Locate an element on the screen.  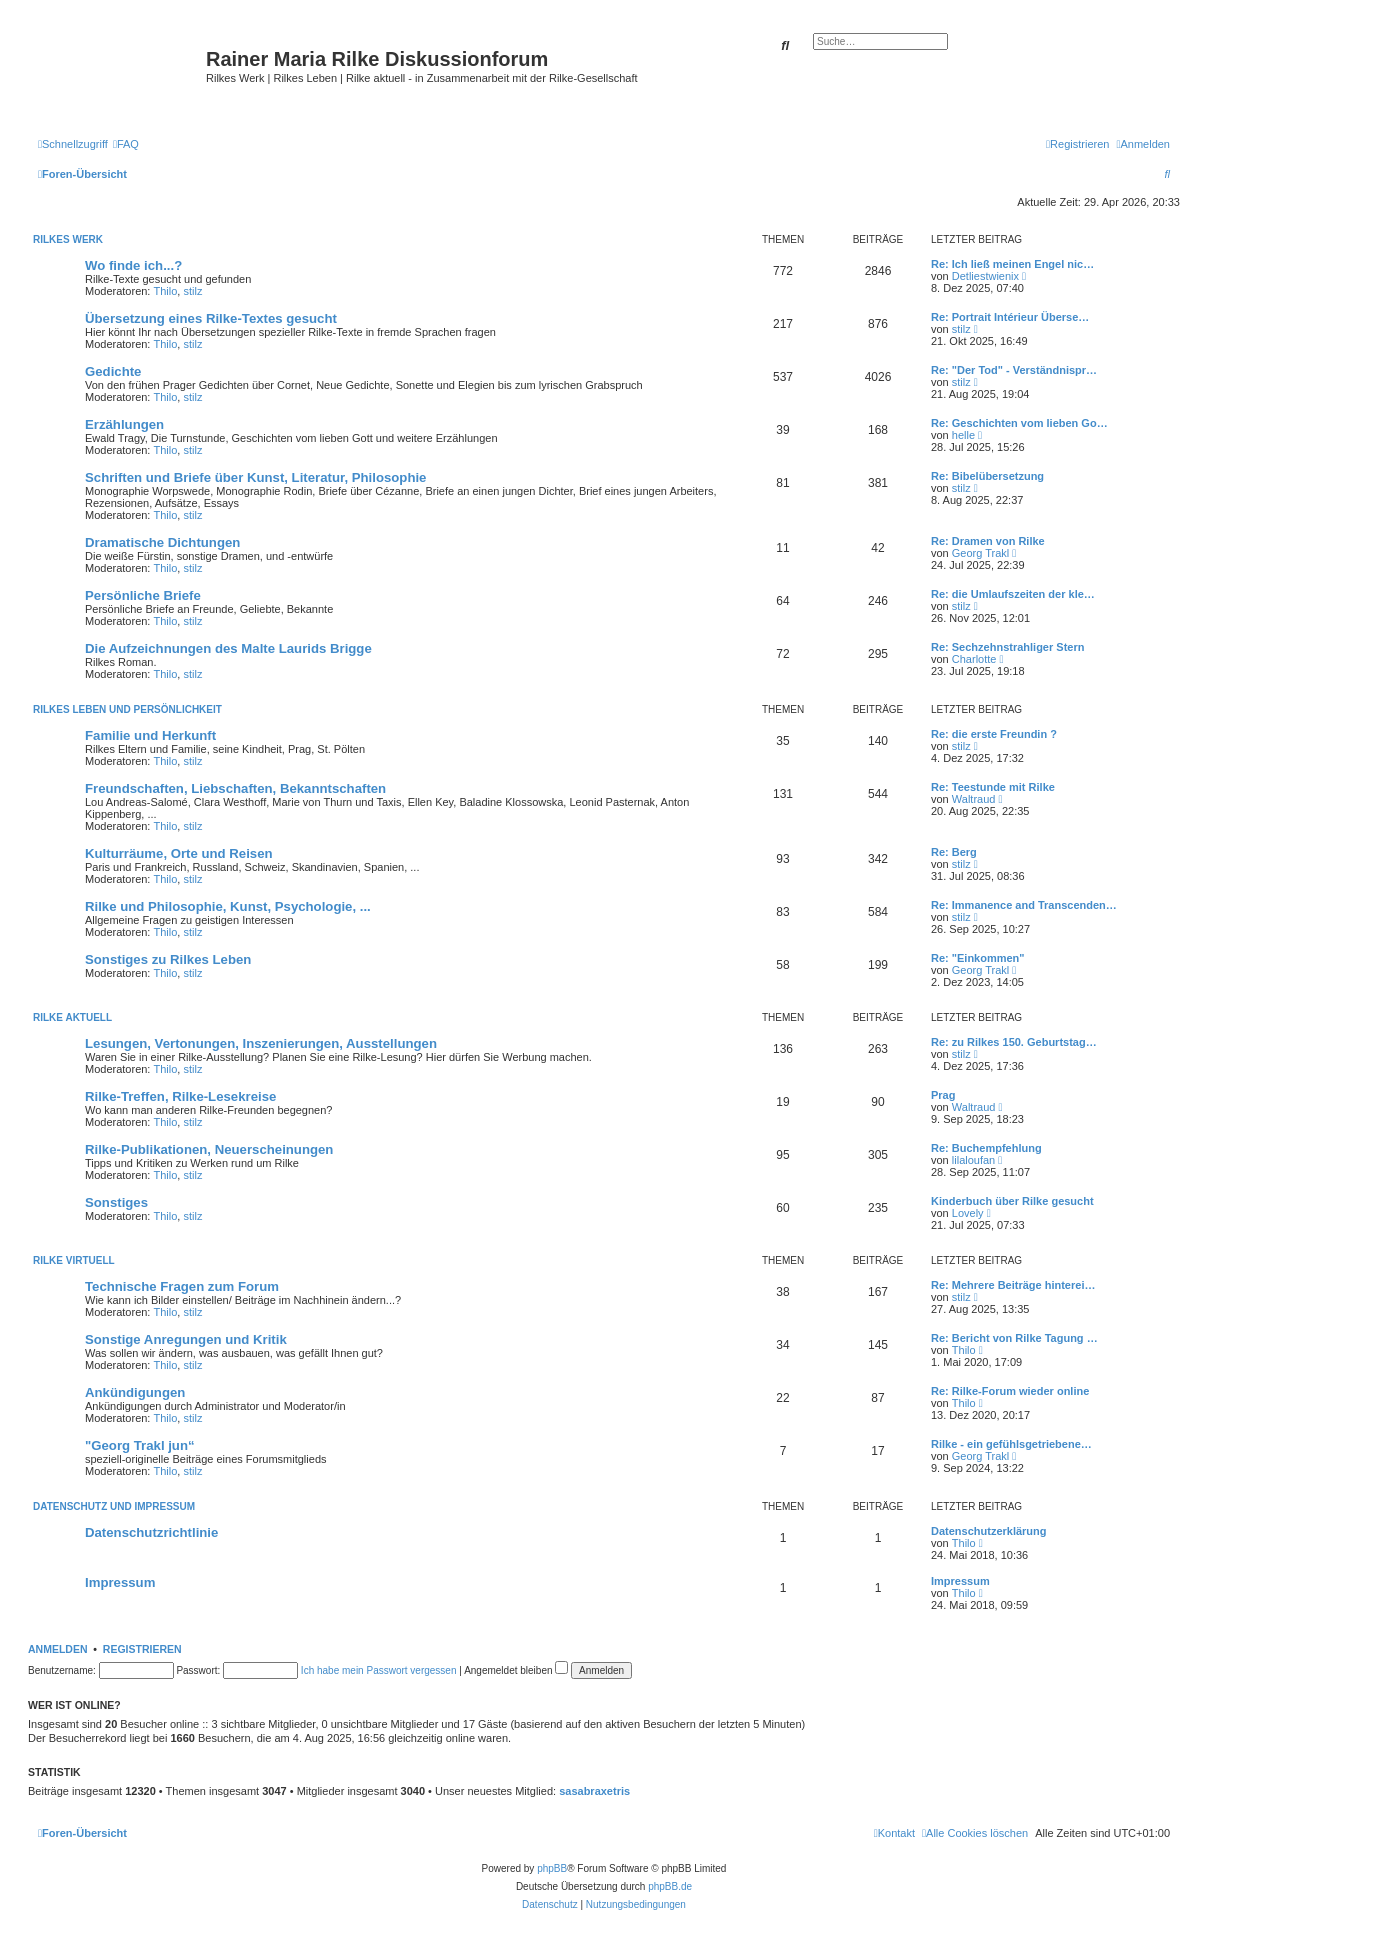
phpBB is located at coordinates (552, 1868).